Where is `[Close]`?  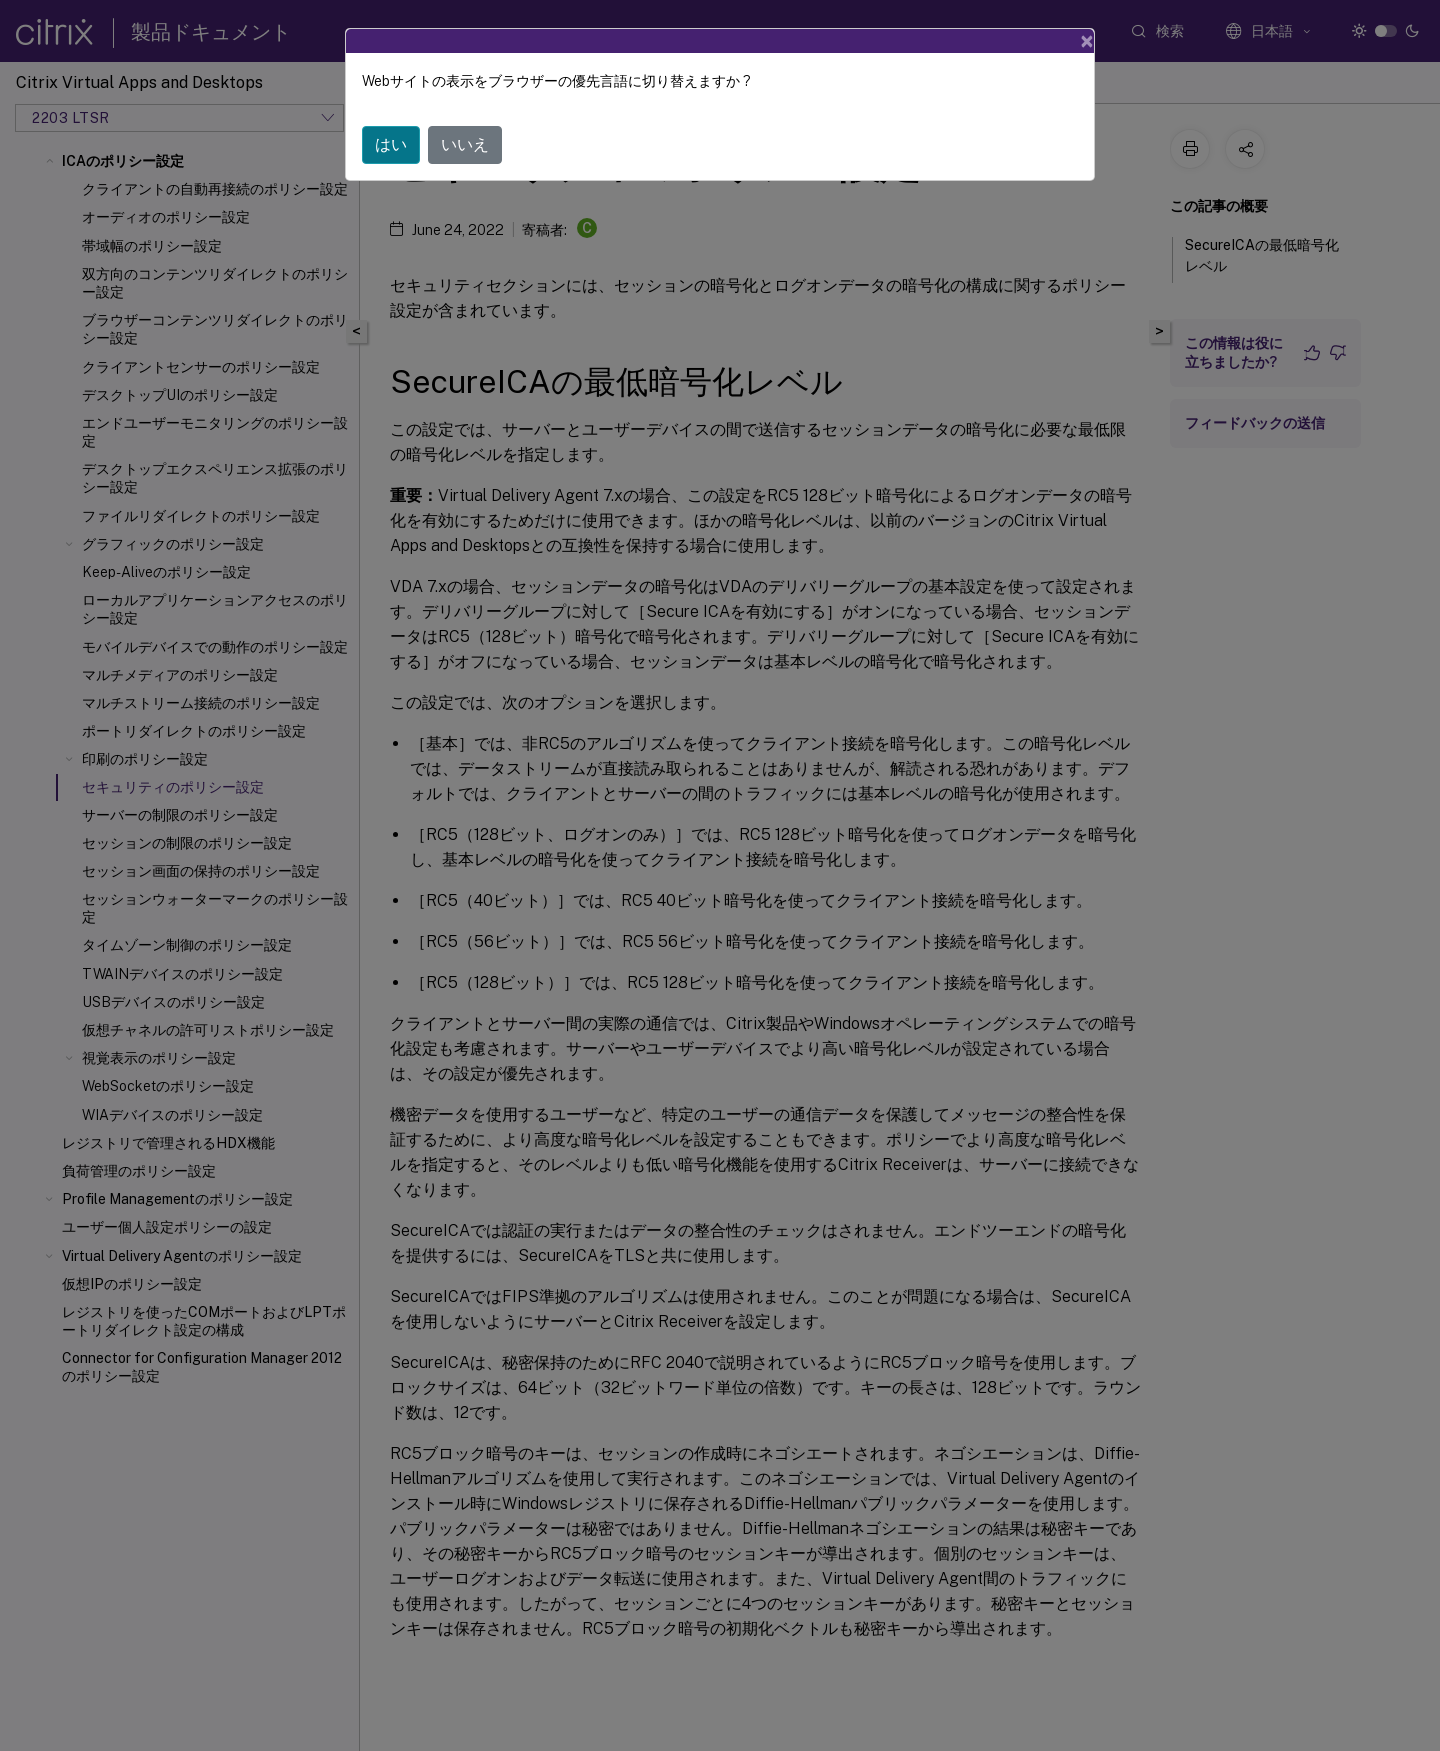
[Close] is located at coordinates (1087, 41).